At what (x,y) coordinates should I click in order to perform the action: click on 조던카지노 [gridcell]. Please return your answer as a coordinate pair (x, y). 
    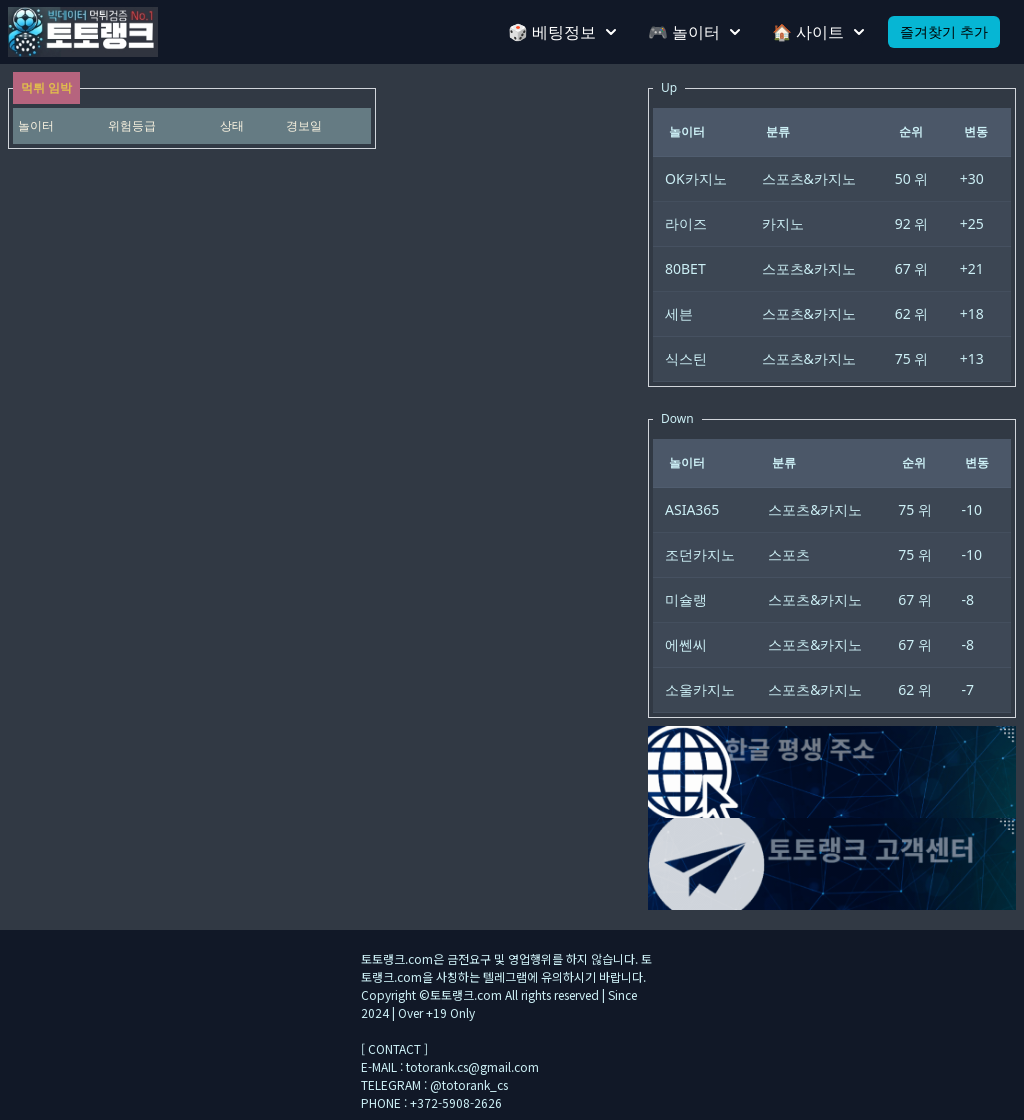
    Looking at the image, I should click on (700, 554).